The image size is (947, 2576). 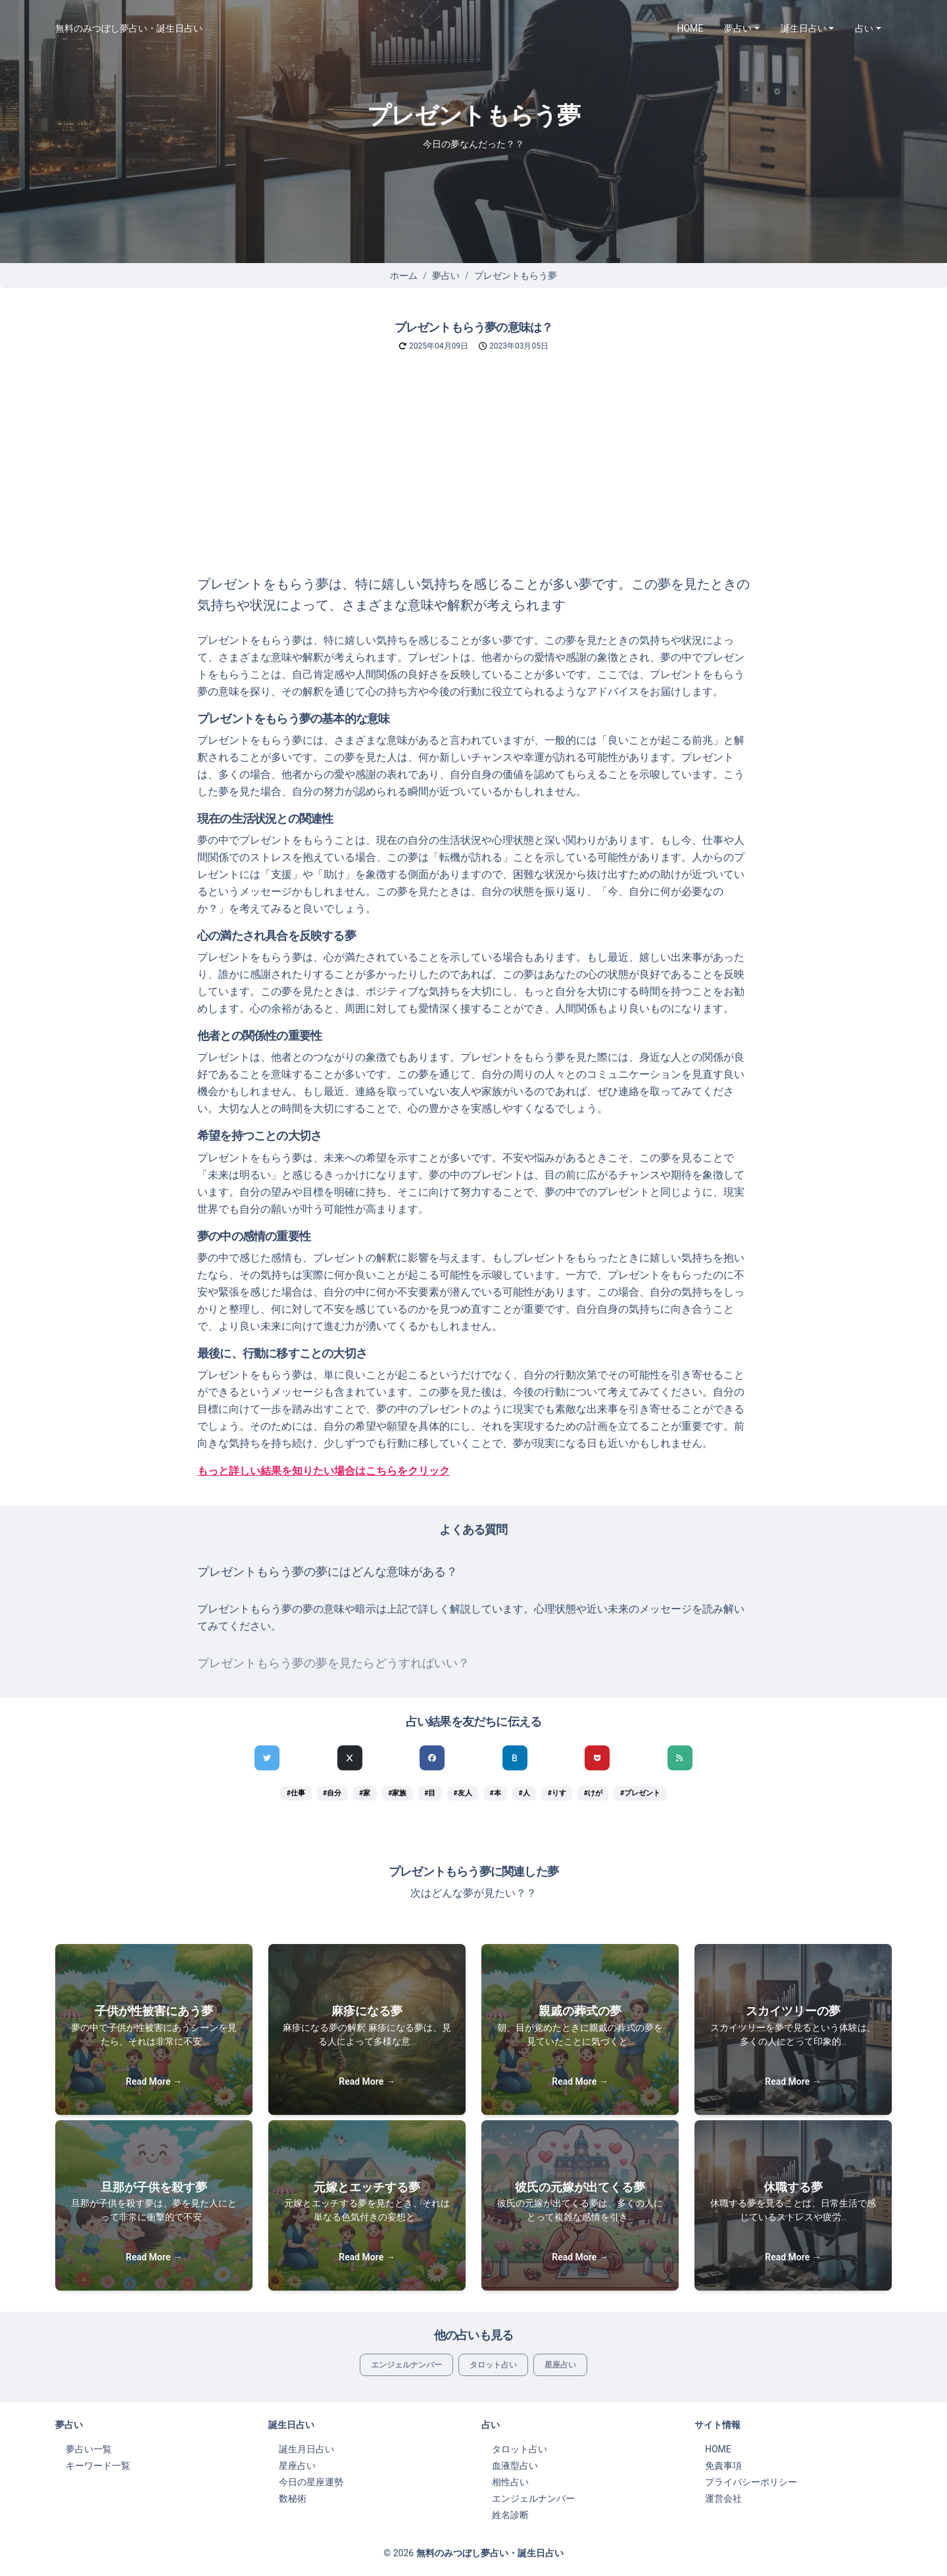 What do you see at coordinates (306, 2449) in the screenshot?
I see `誕生月日占い` at bounding box center [306, 2449].